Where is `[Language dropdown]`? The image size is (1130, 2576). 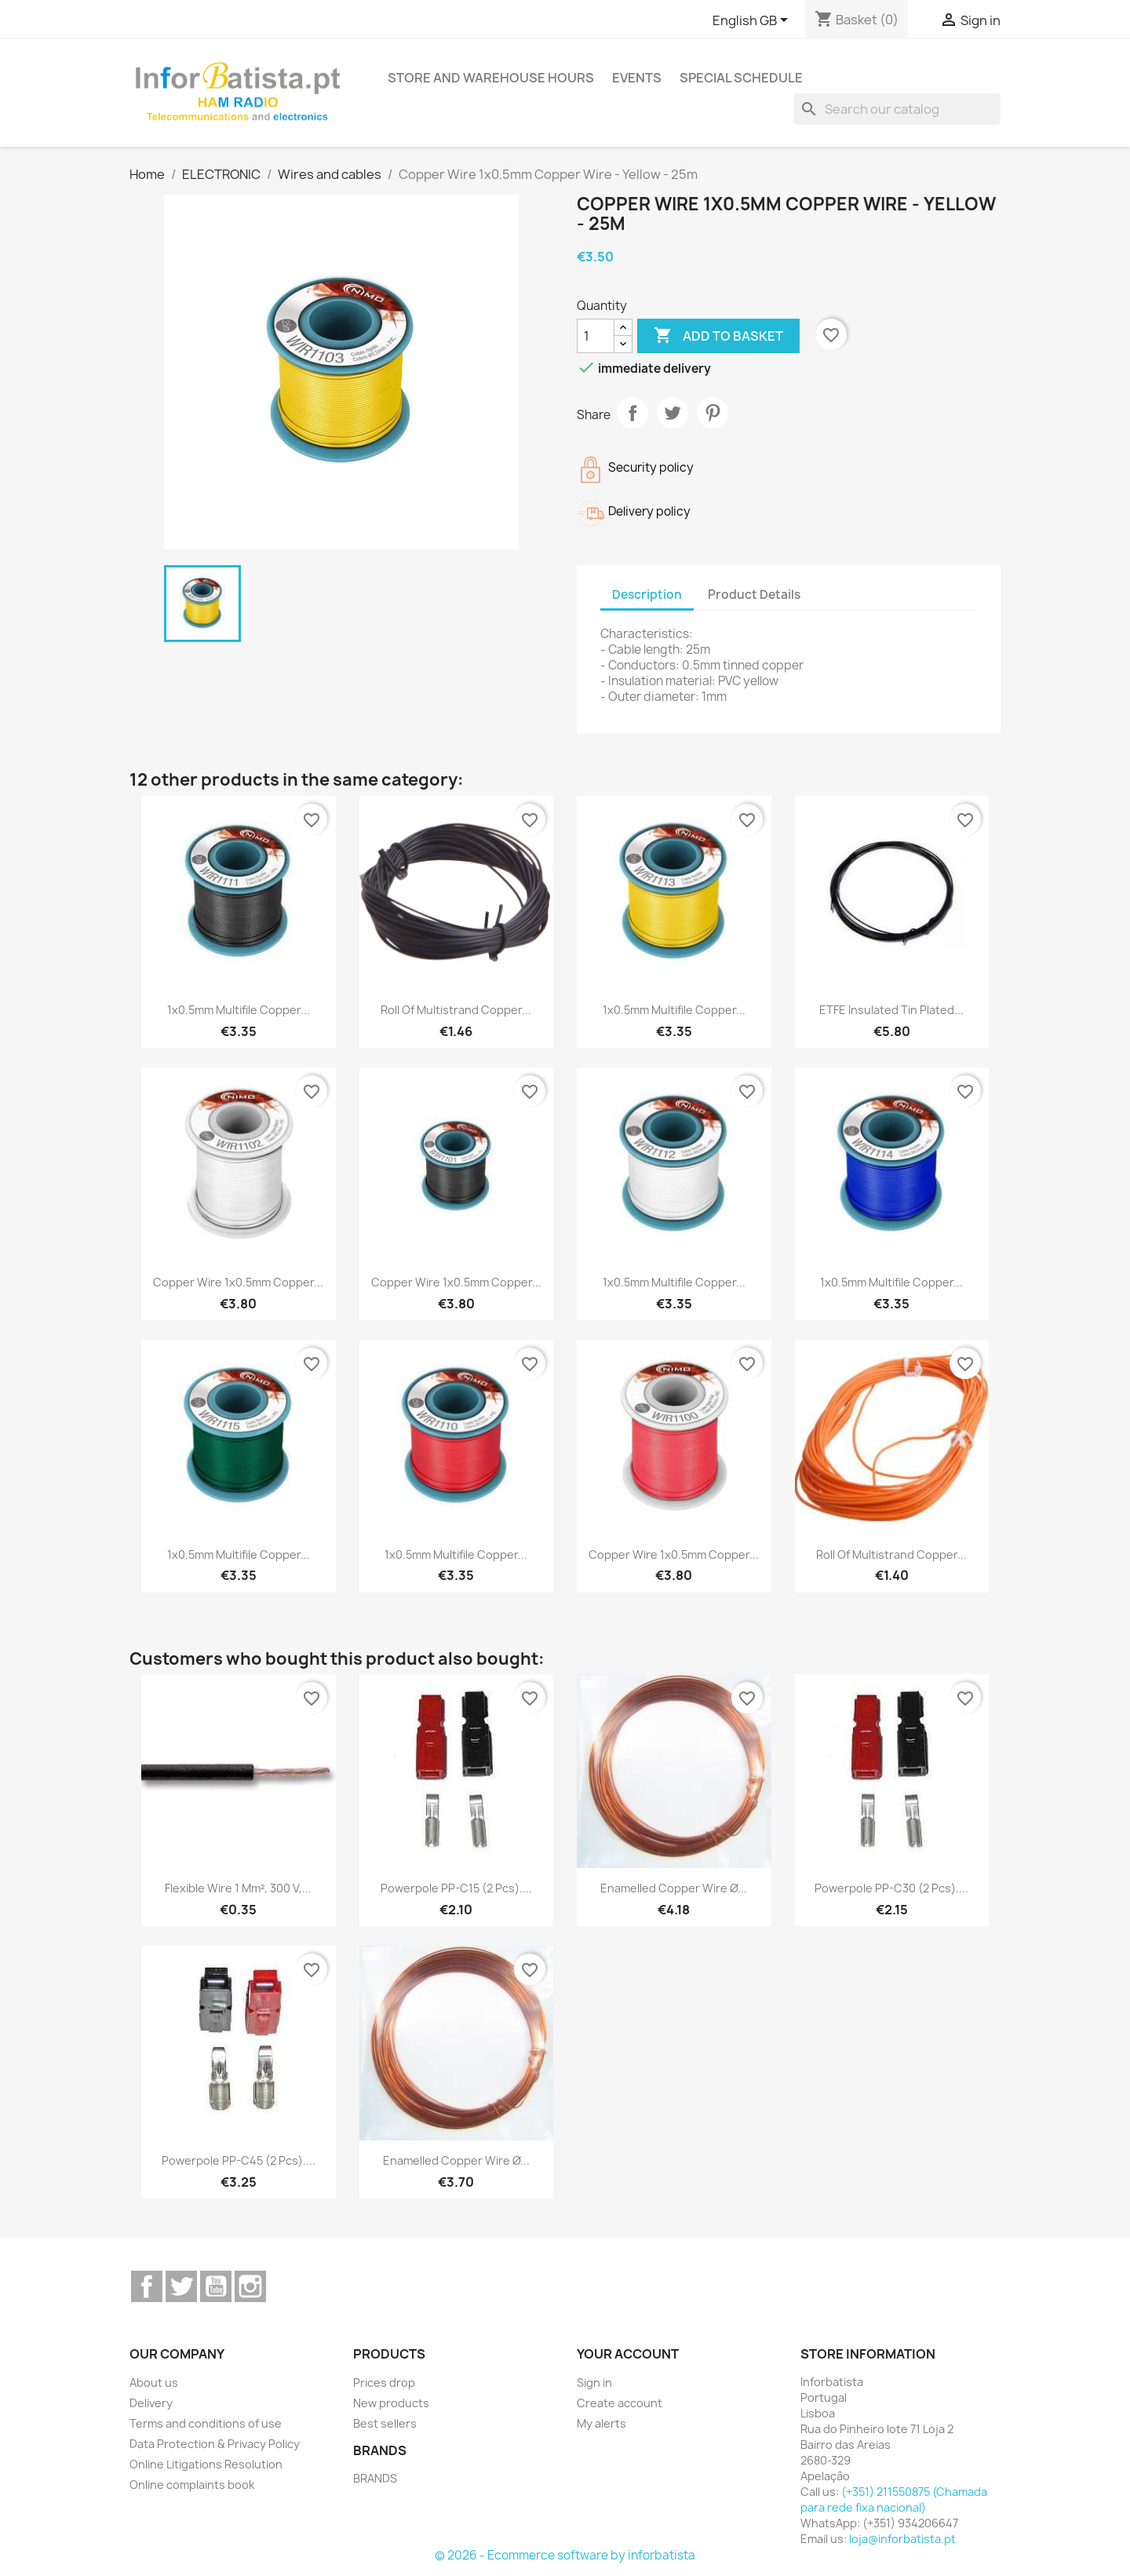 [Language dropdown] is located at coordinates (753, 21).